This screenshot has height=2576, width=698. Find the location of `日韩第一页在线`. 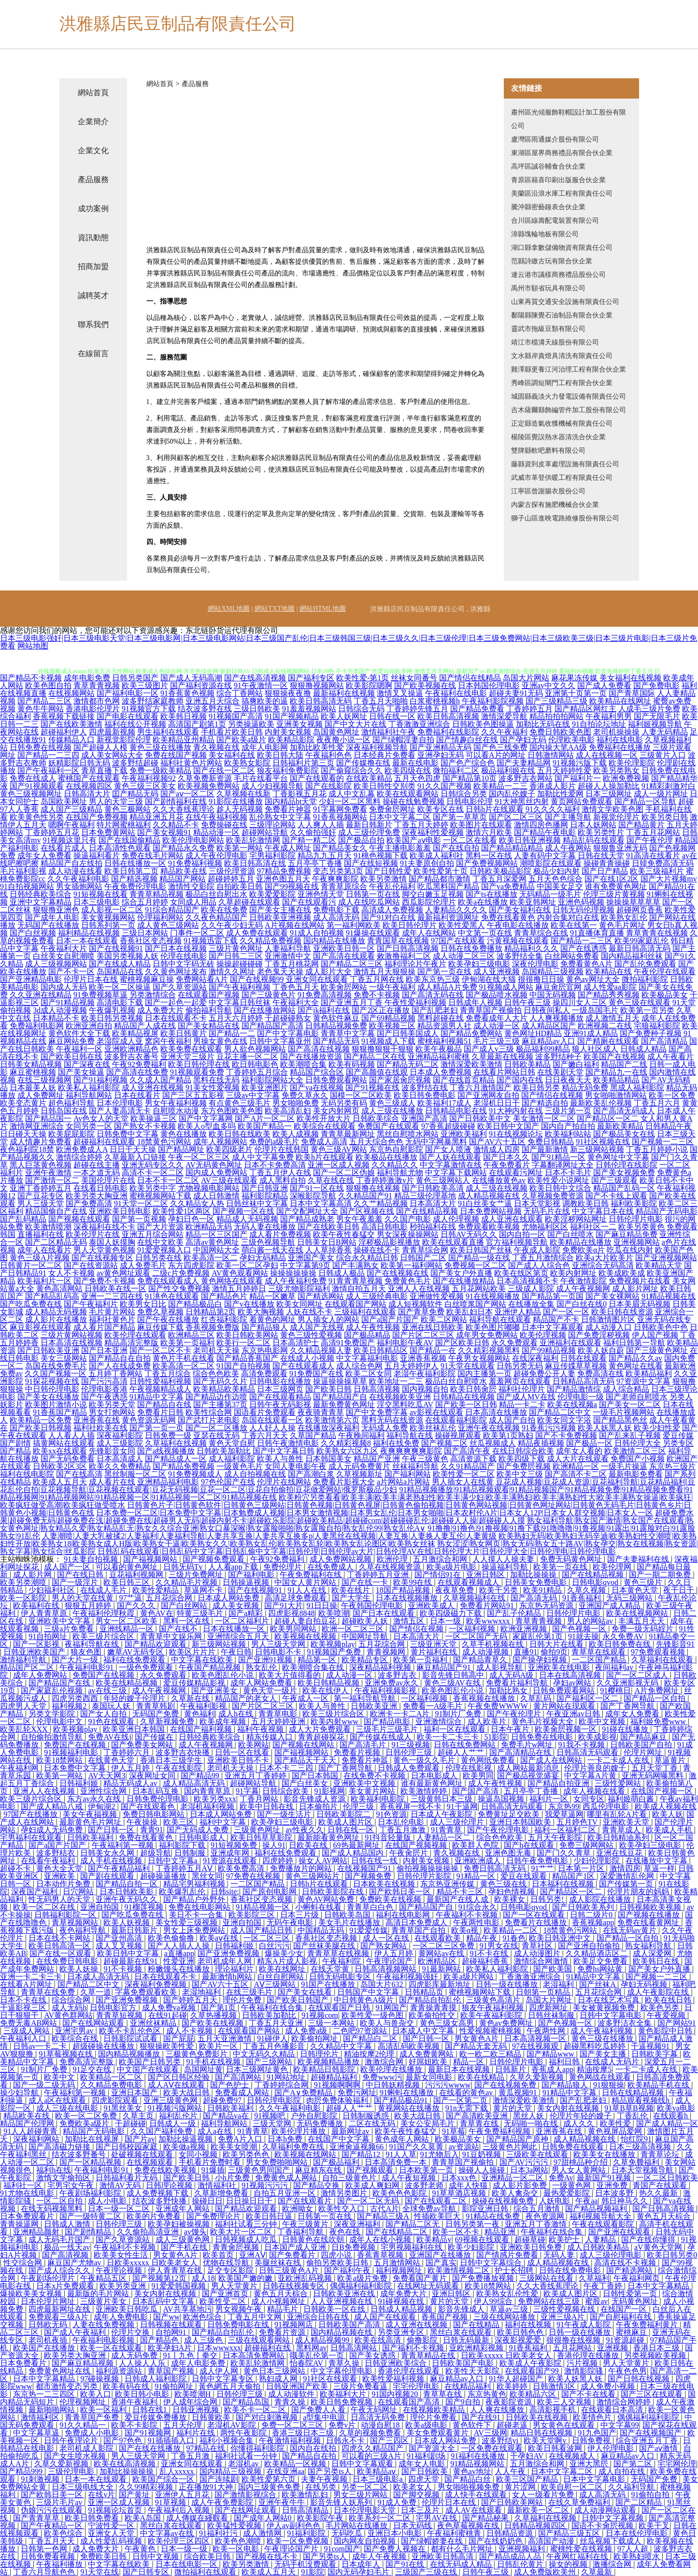

日韩第一页在线 is located at coordinates (373, 894).